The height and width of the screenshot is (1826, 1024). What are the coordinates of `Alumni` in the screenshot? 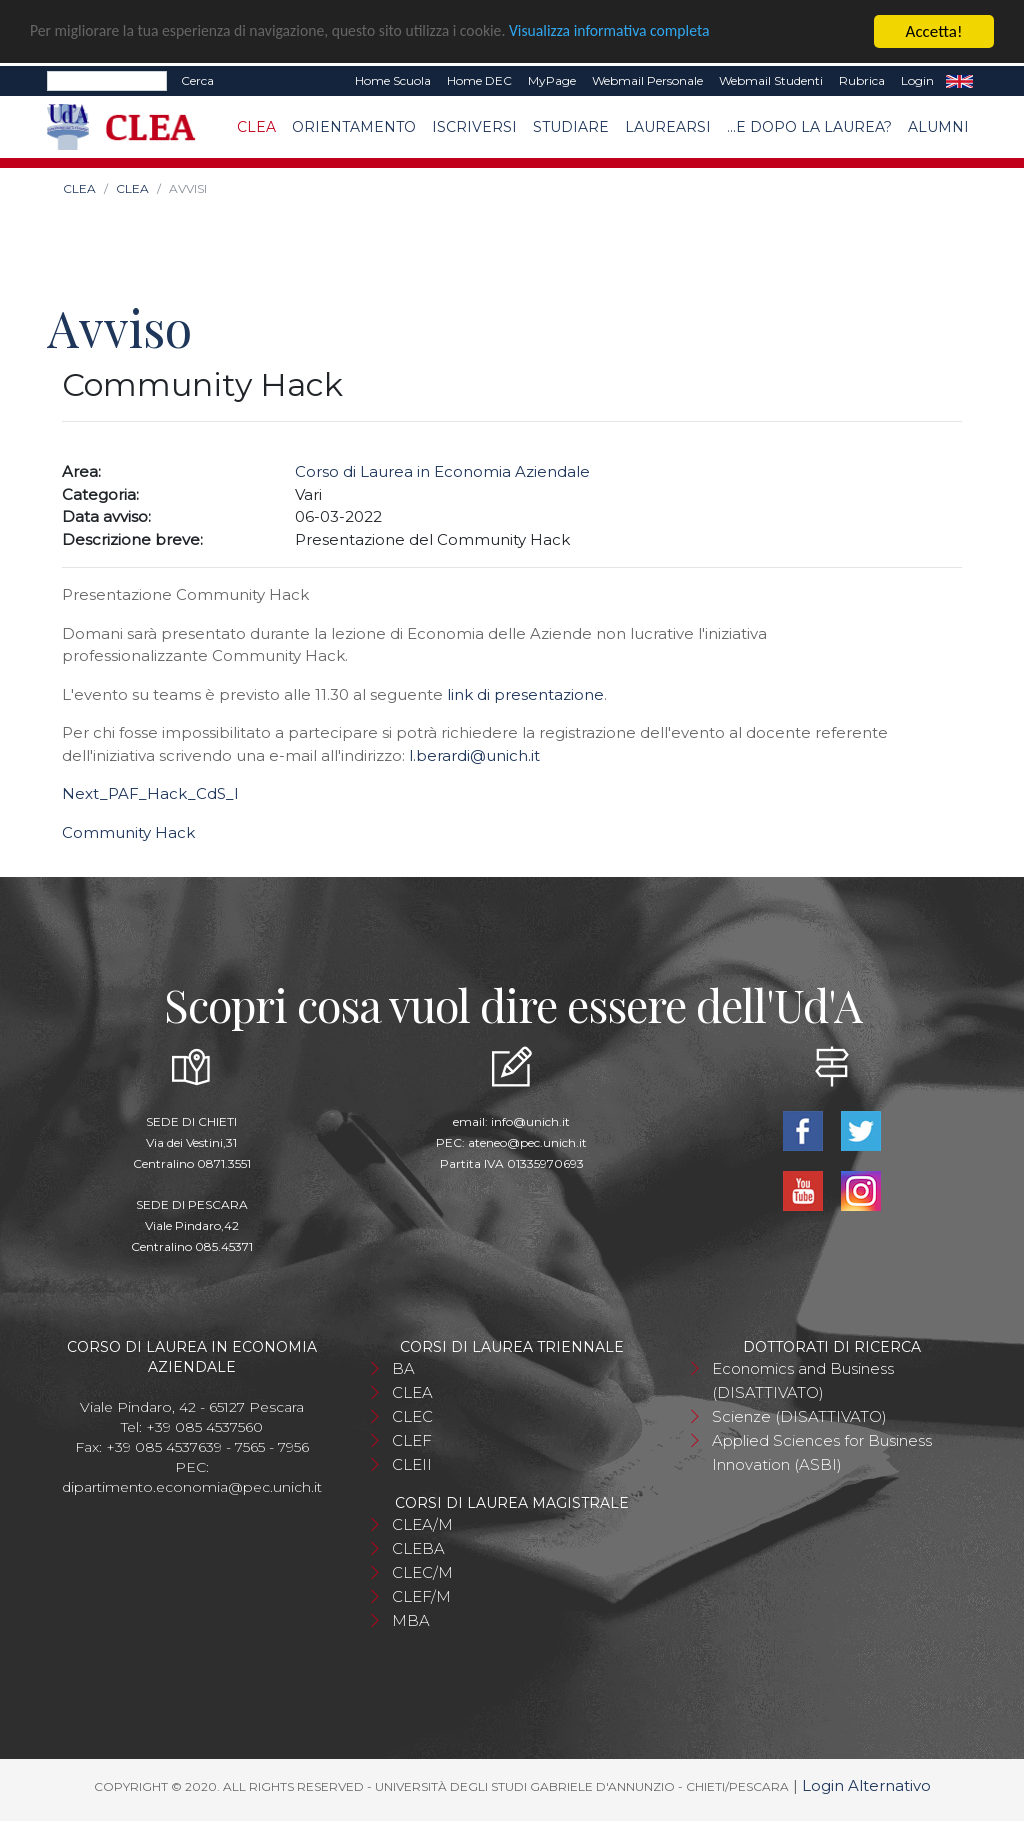 It's located at (938, 127).